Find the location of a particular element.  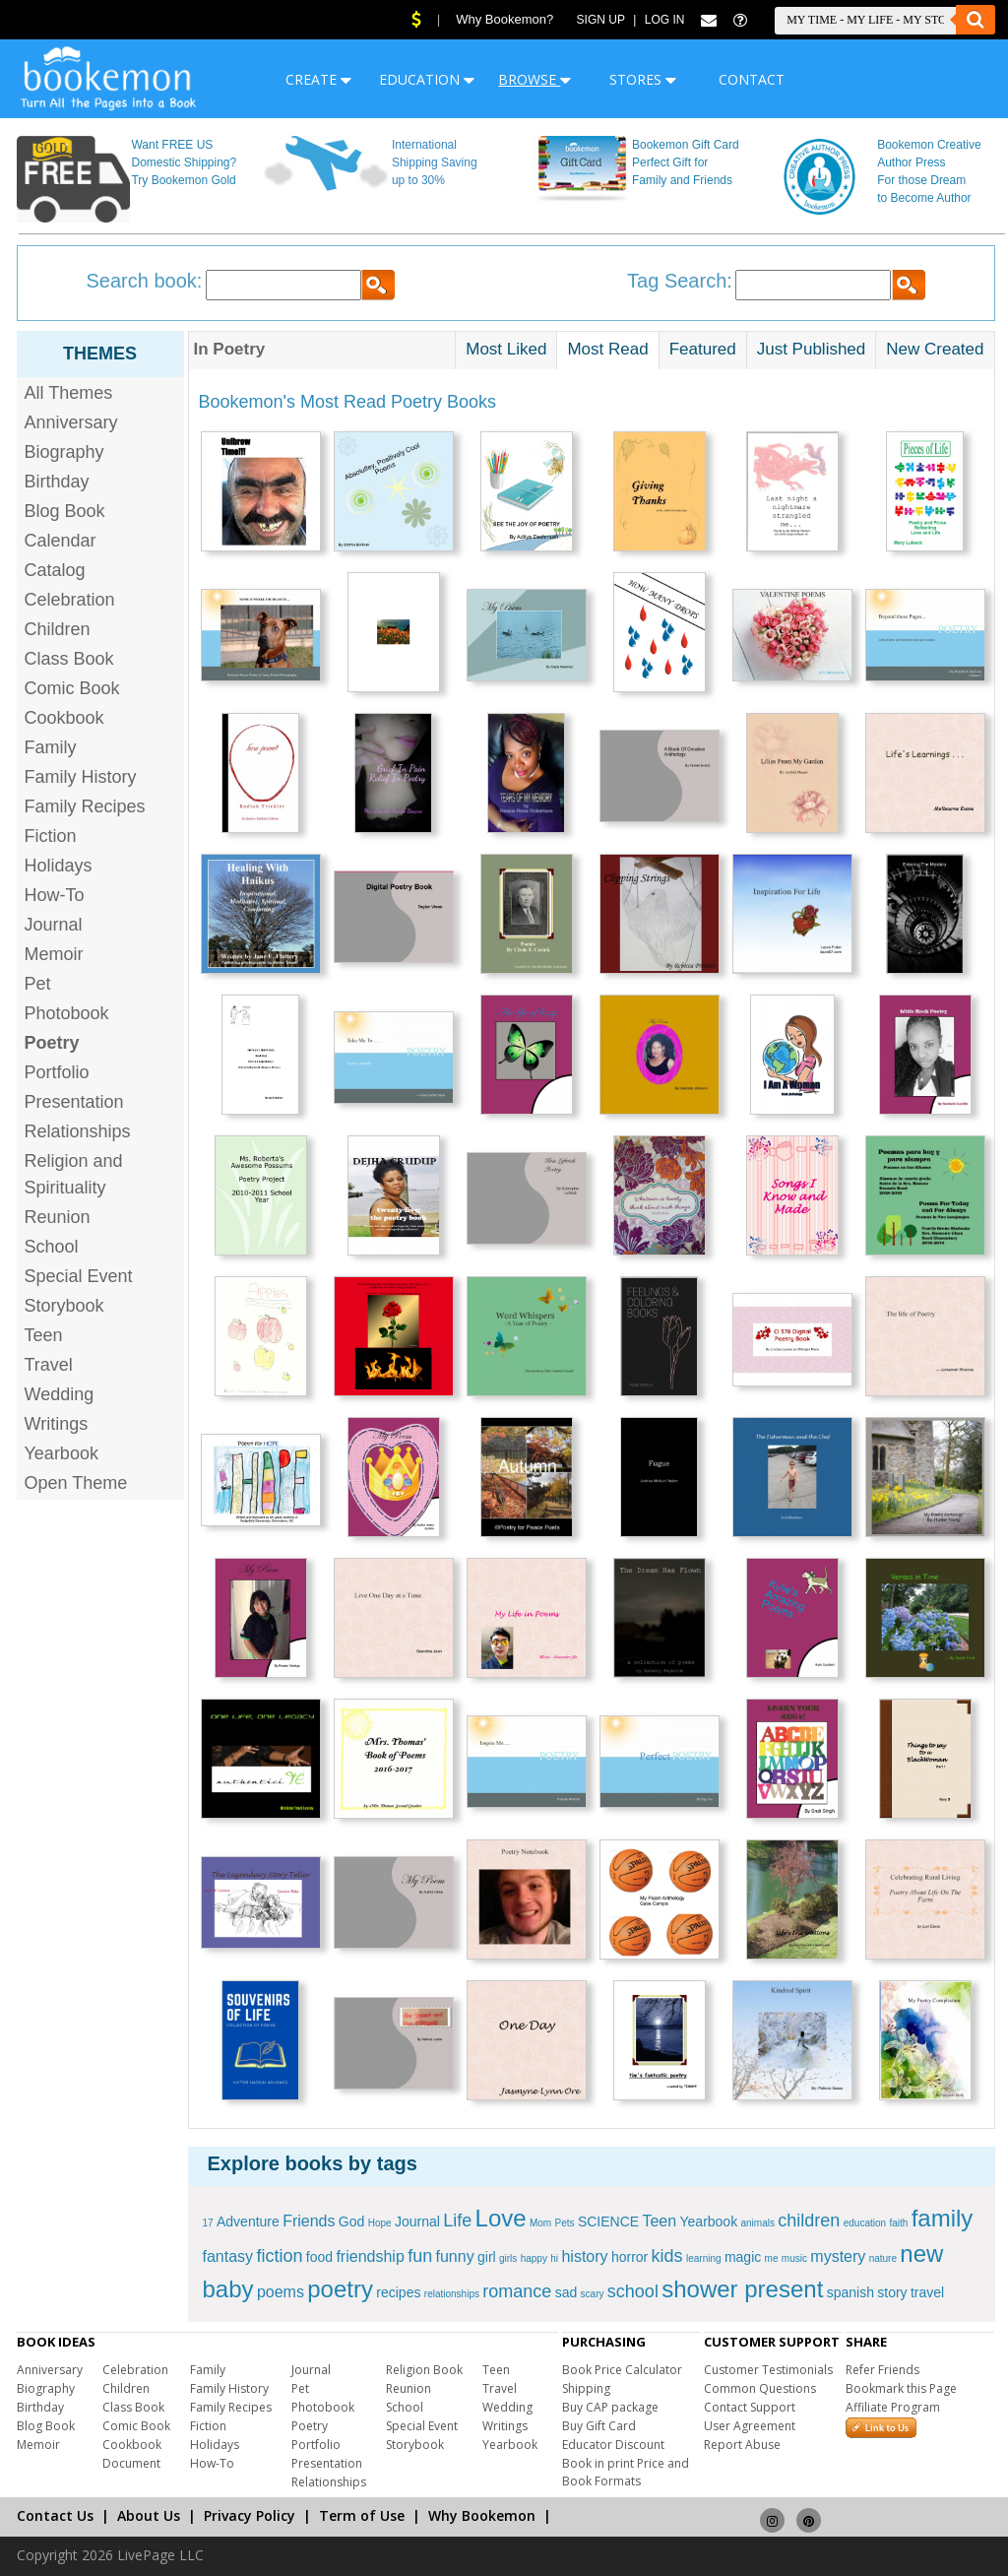

Poetry is located at coordinates (309, 2425).